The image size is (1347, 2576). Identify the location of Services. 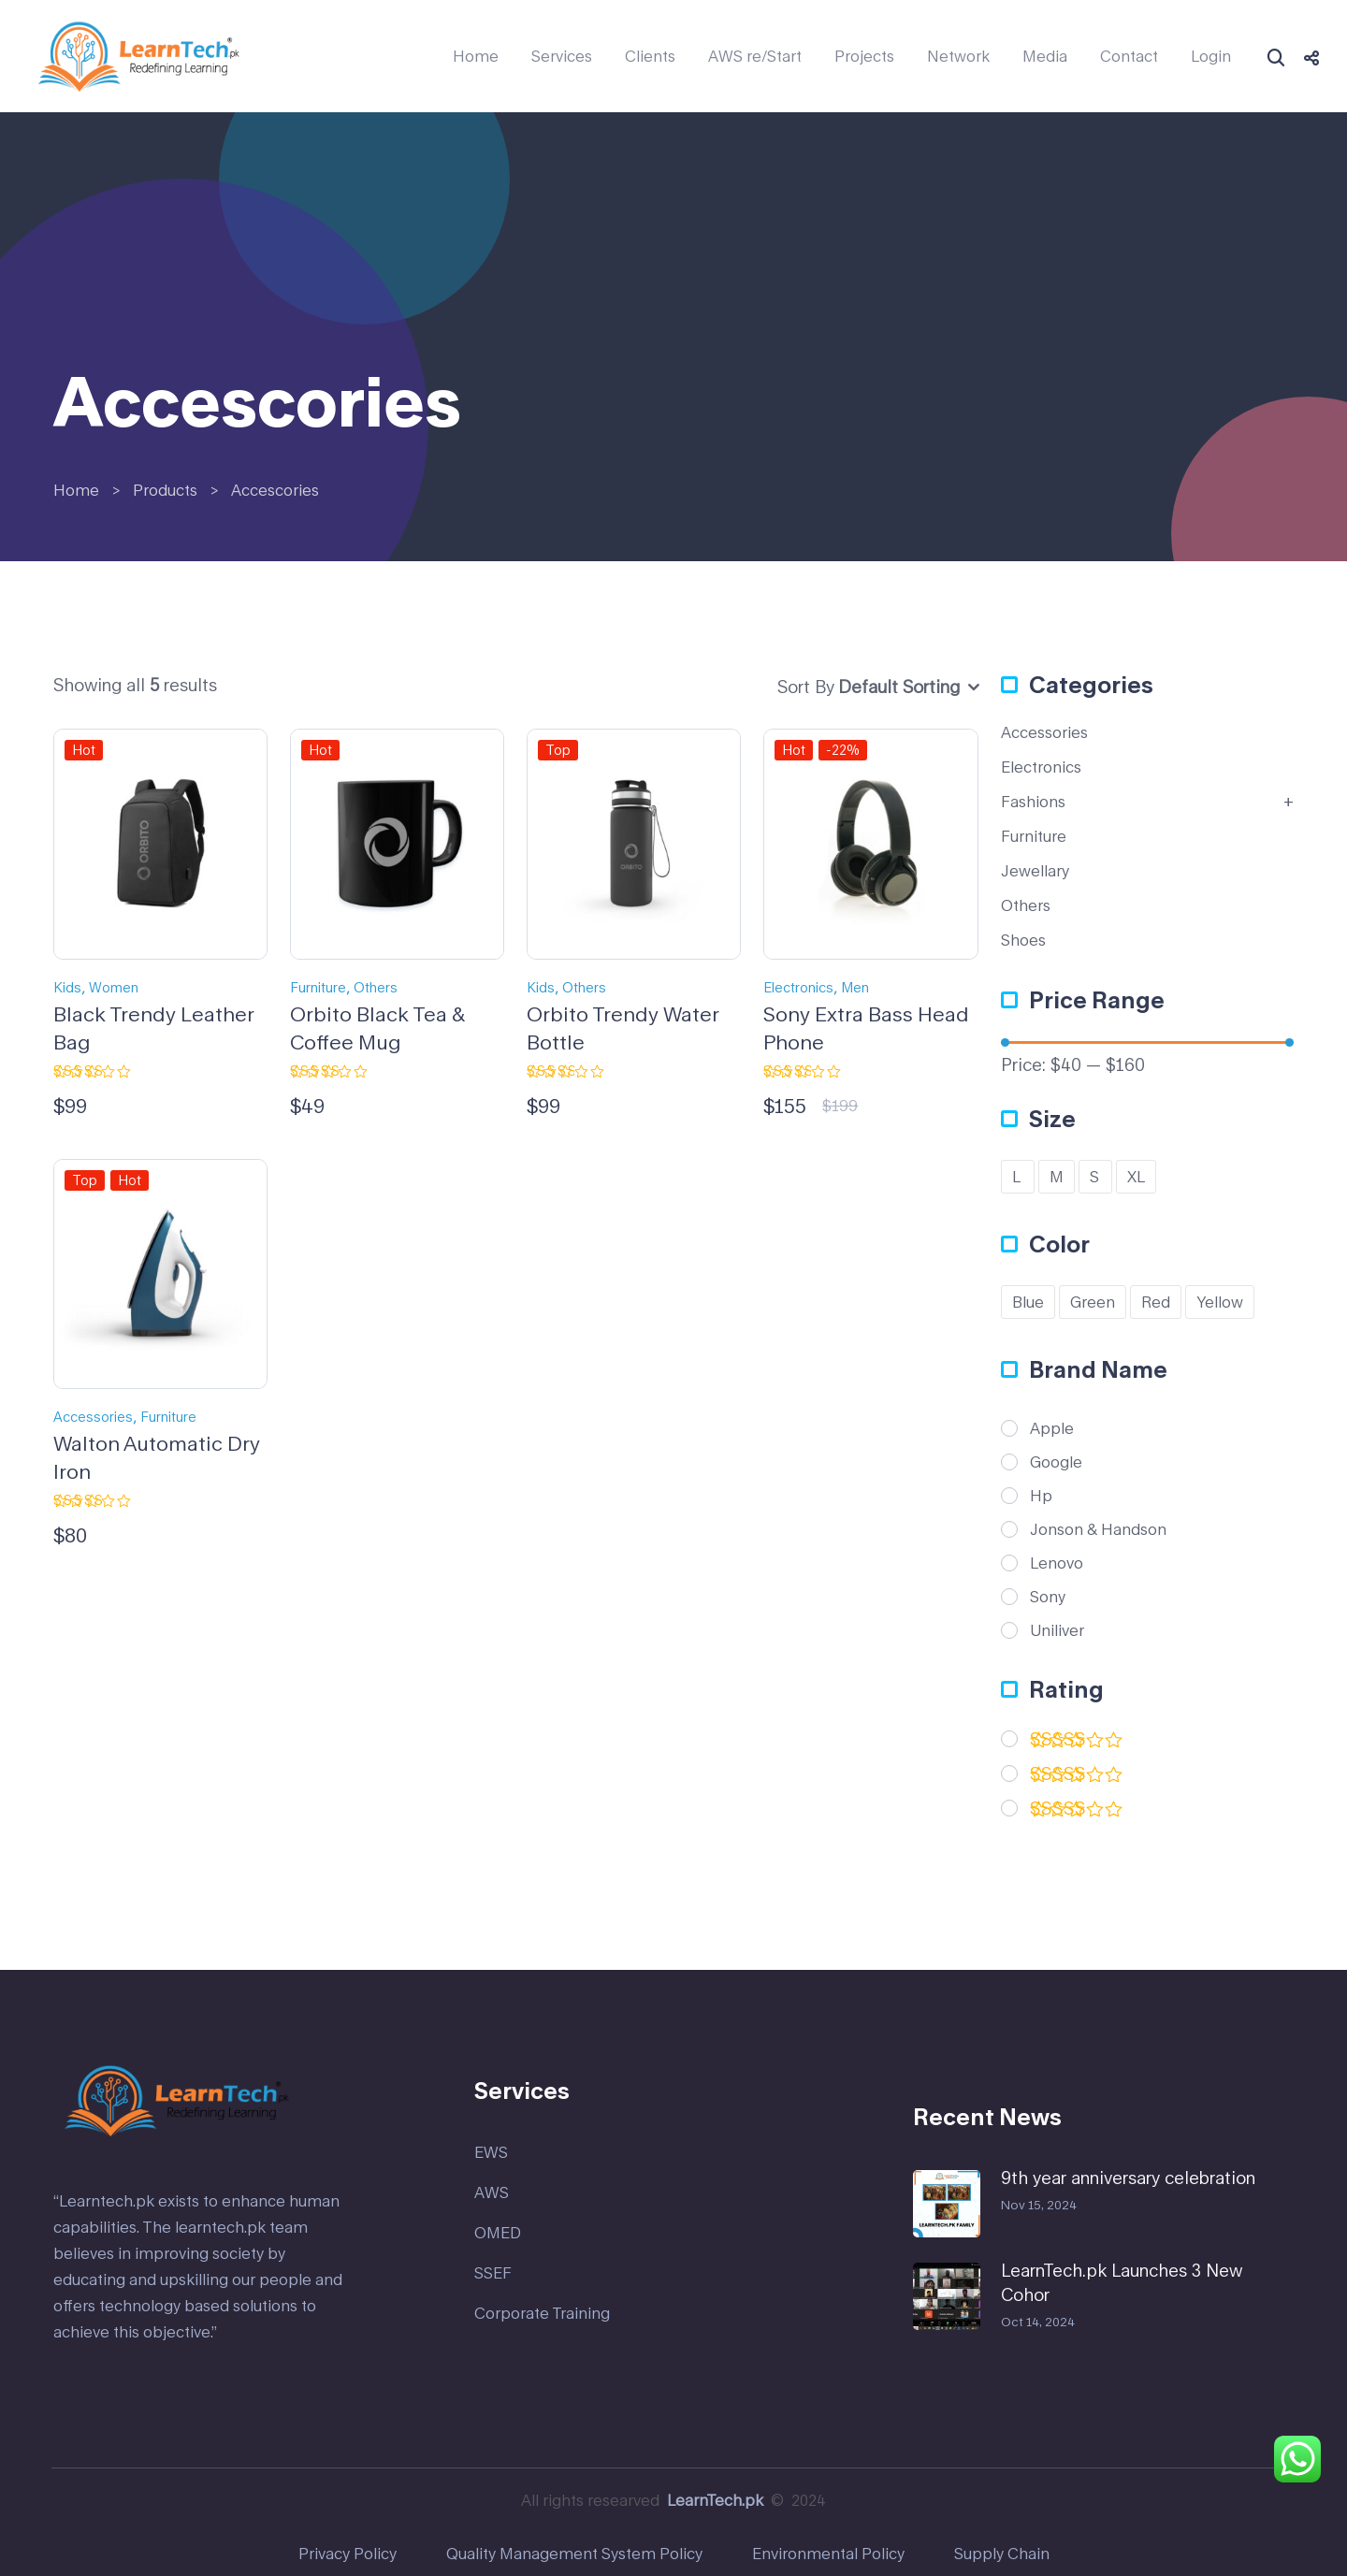
(561, 56).